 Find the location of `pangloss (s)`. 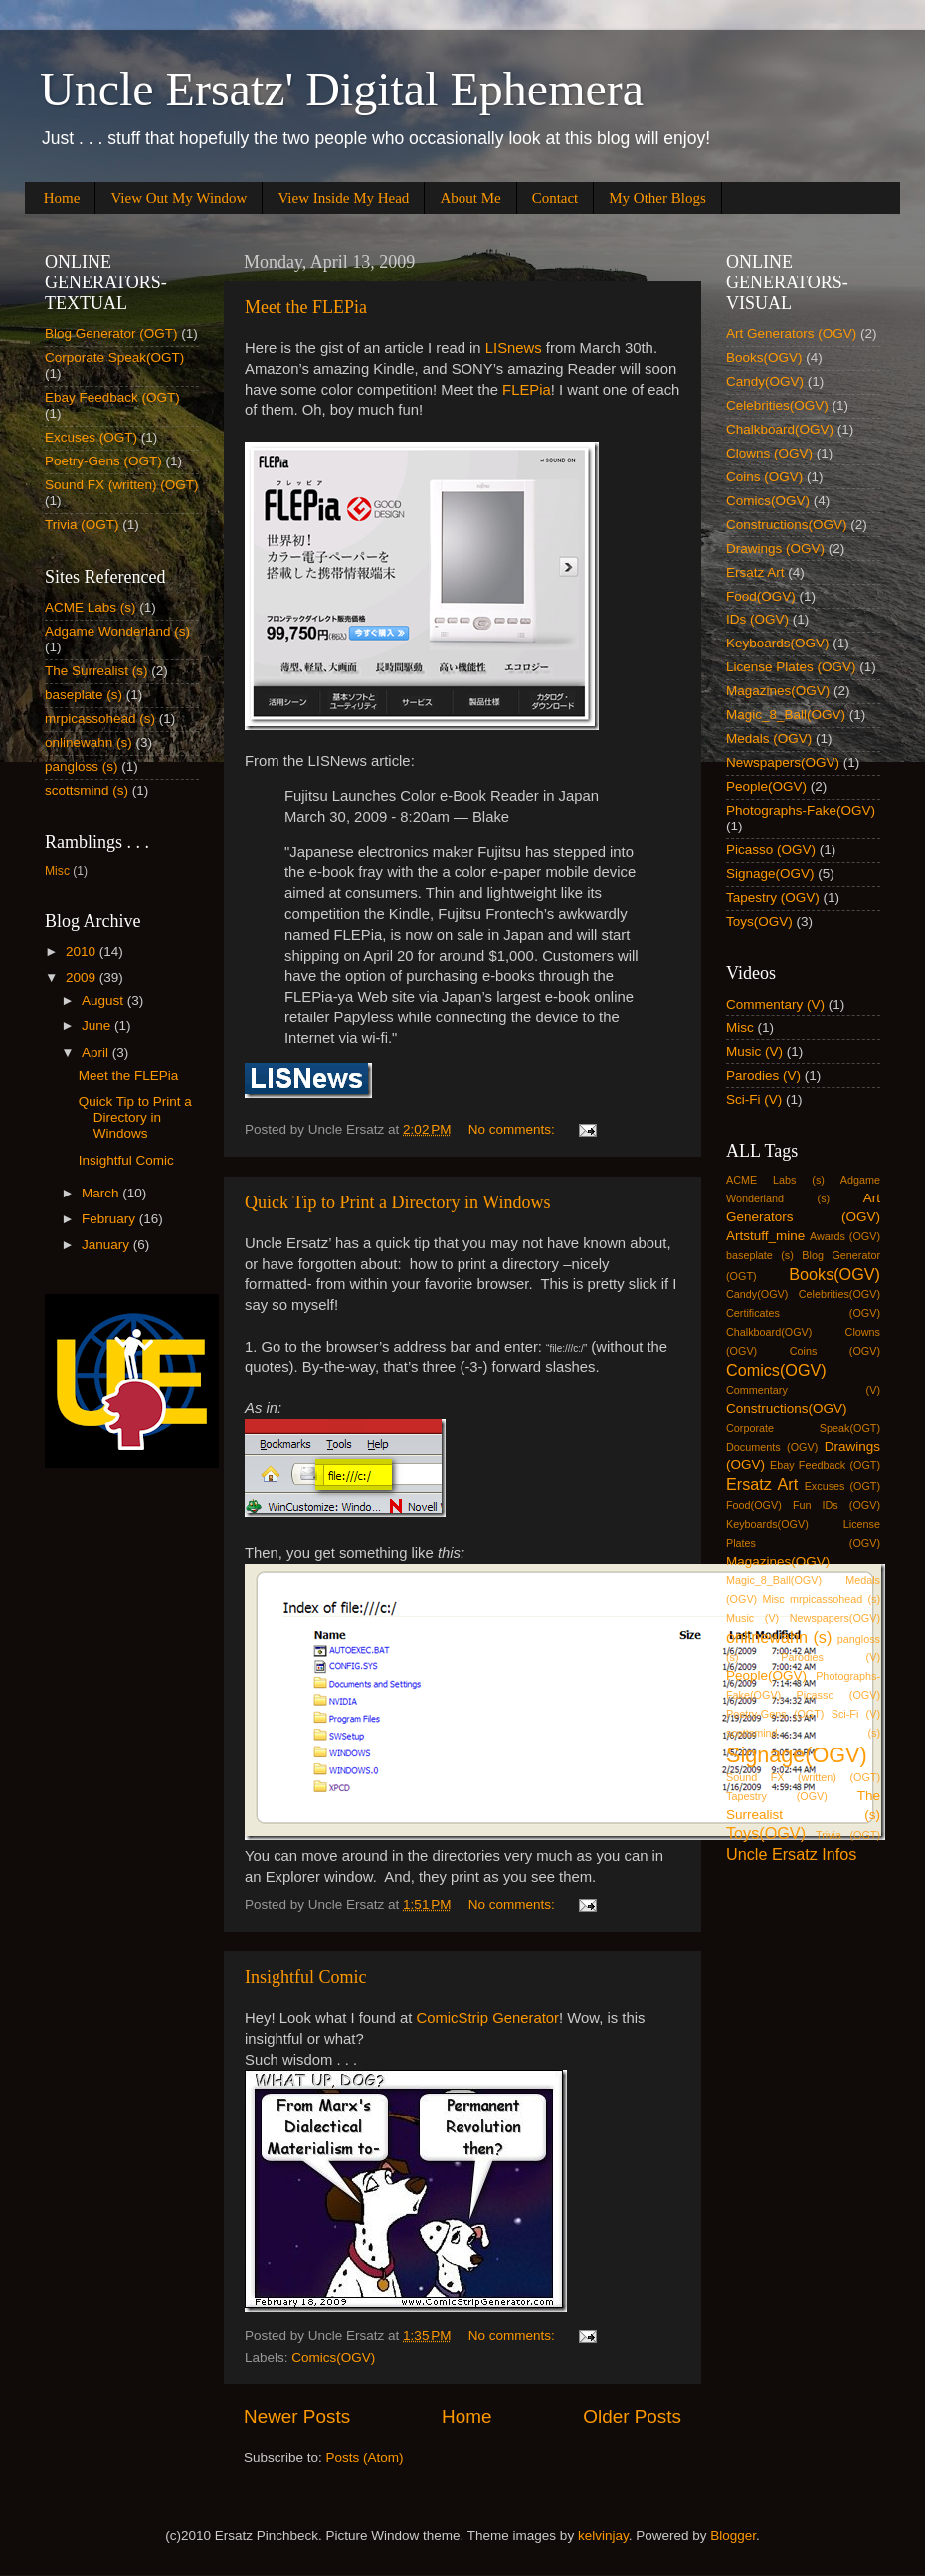

pangloss (s) is located at coordinates (81, 766).